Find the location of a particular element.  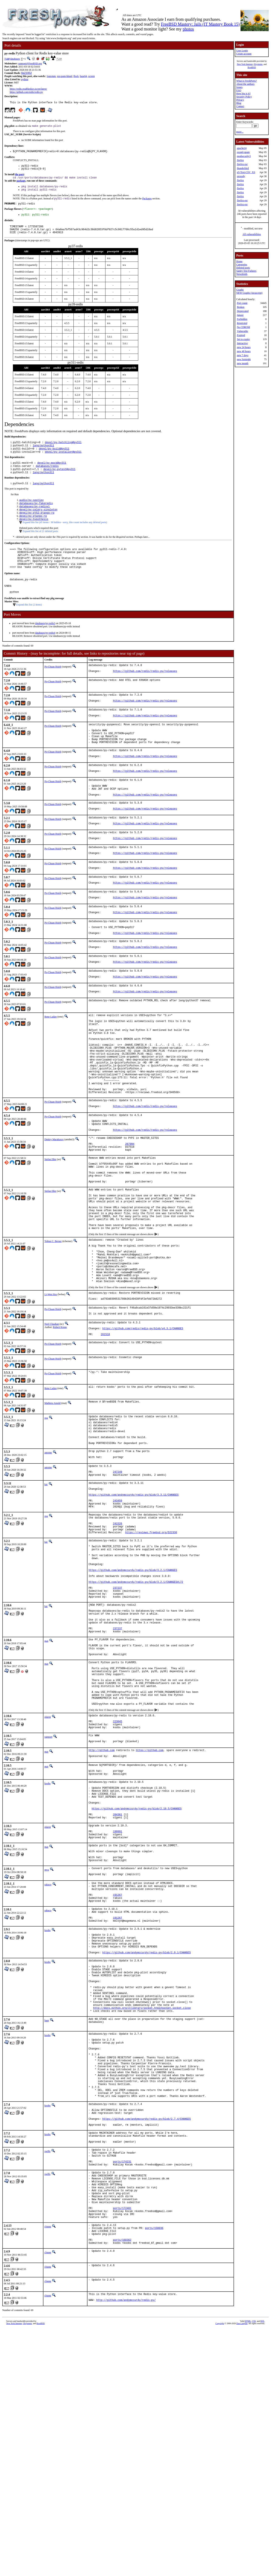

223045 is located at coordinates (117, 1880).